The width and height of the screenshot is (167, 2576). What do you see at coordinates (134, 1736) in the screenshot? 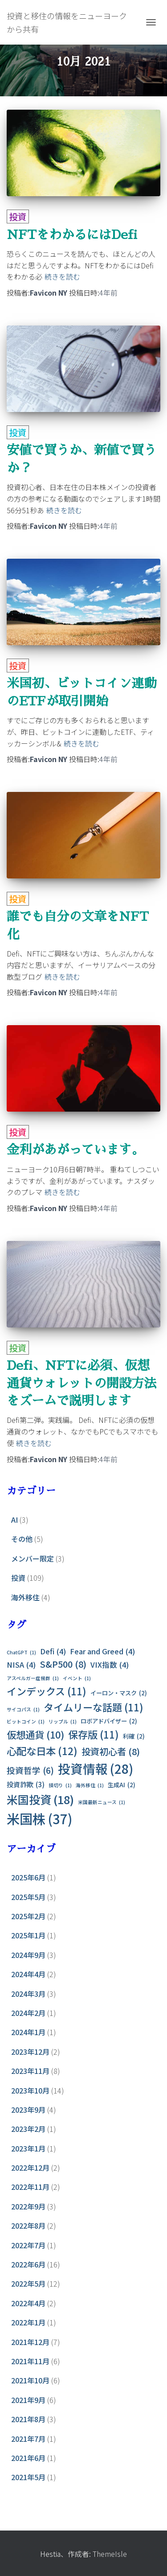
I see `利確 [利確 (2個の項目)]` at bounding box center [134, 1736].